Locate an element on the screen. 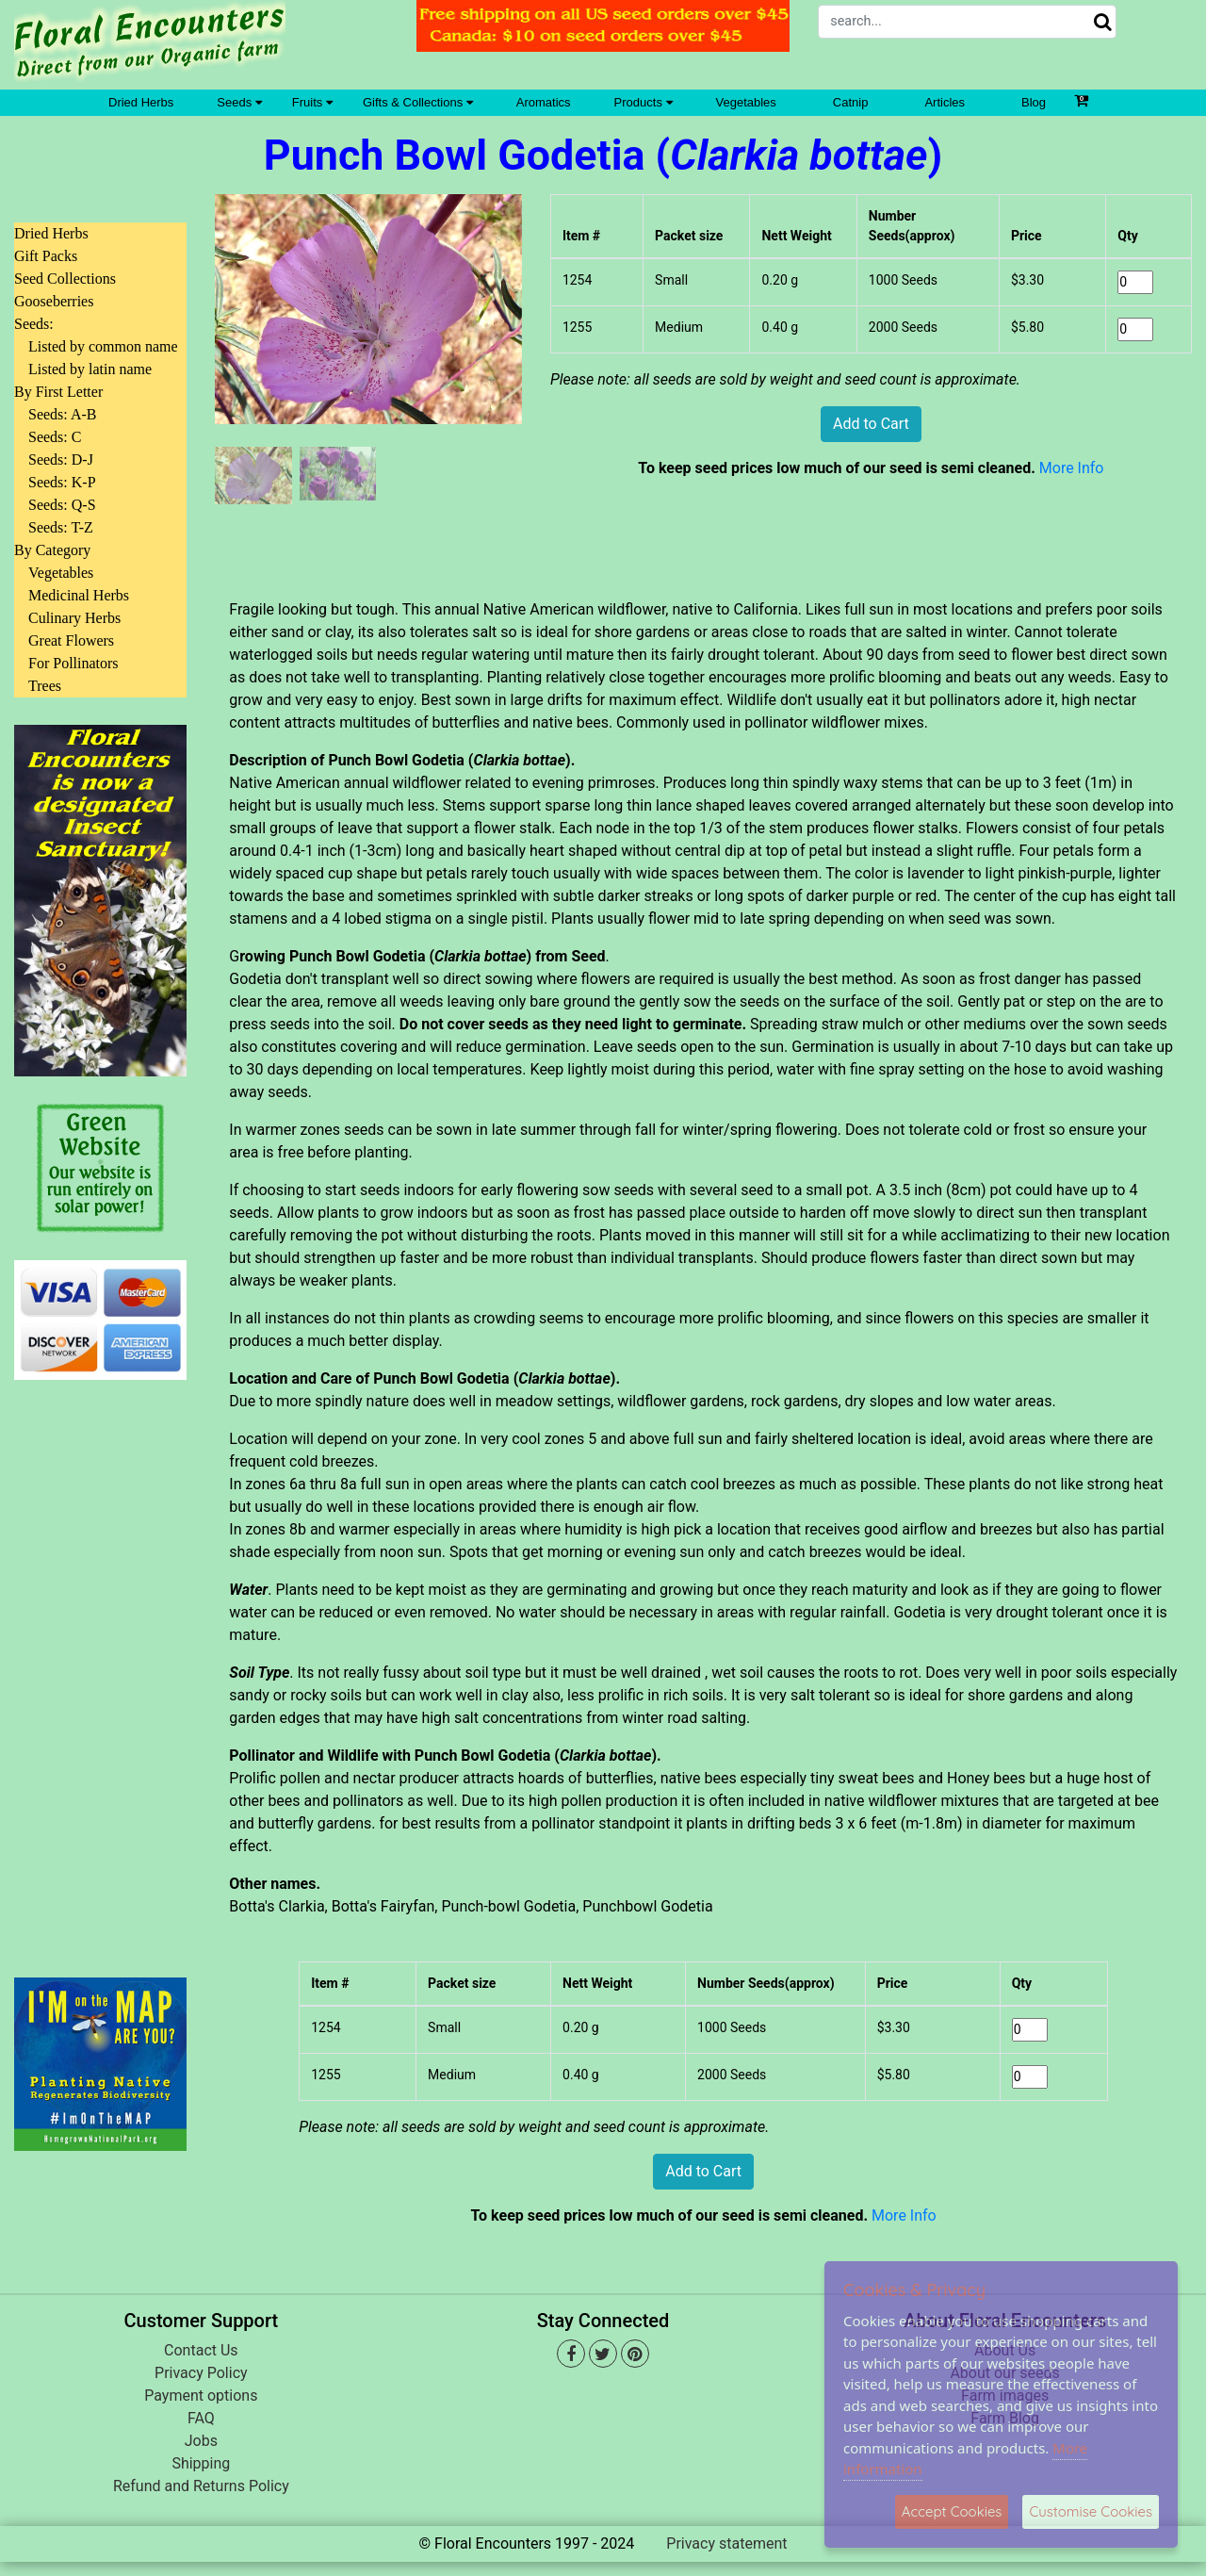 The width and height of the screenshot is (1206, 2576). Refund and Returns Policy is located at coordinates (201, 2486).